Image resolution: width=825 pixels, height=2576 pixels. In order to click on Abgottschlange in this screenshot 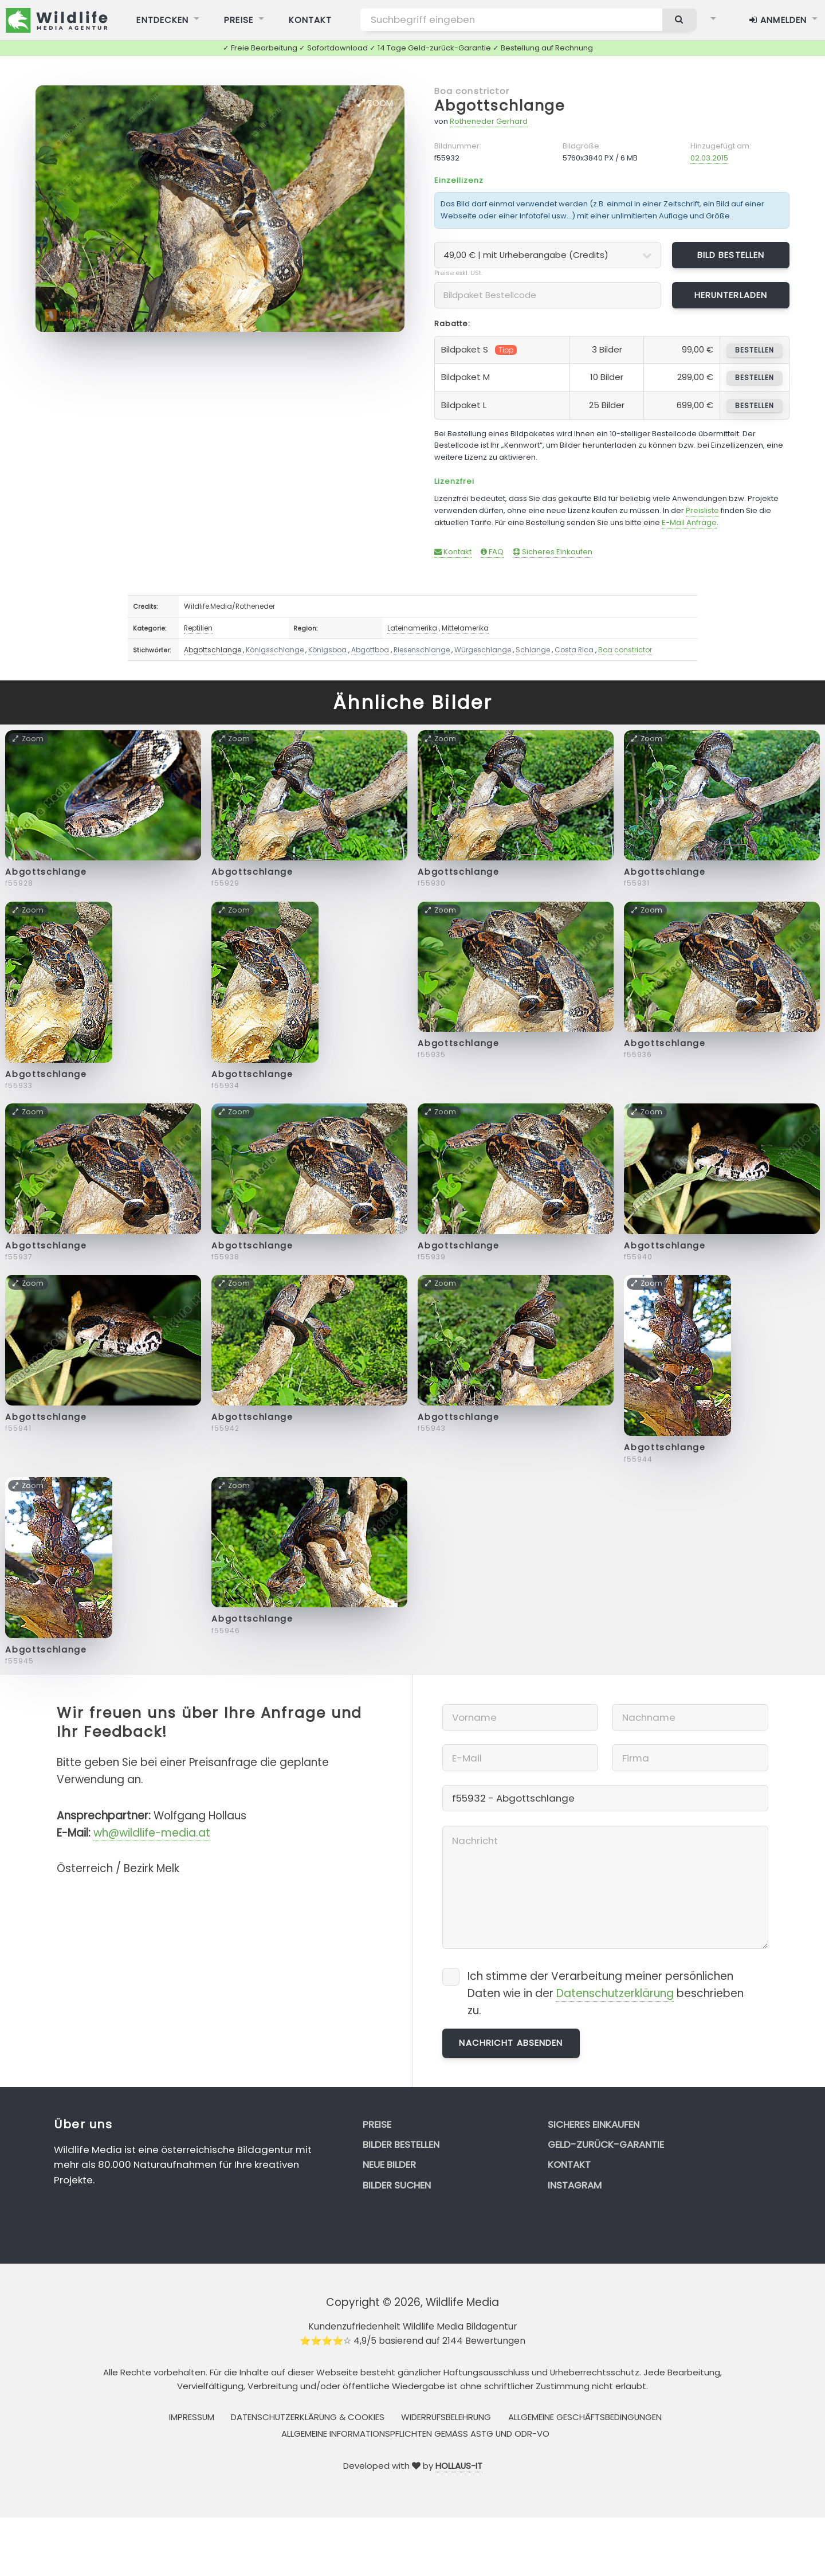, I will do `click(499, 106)`.